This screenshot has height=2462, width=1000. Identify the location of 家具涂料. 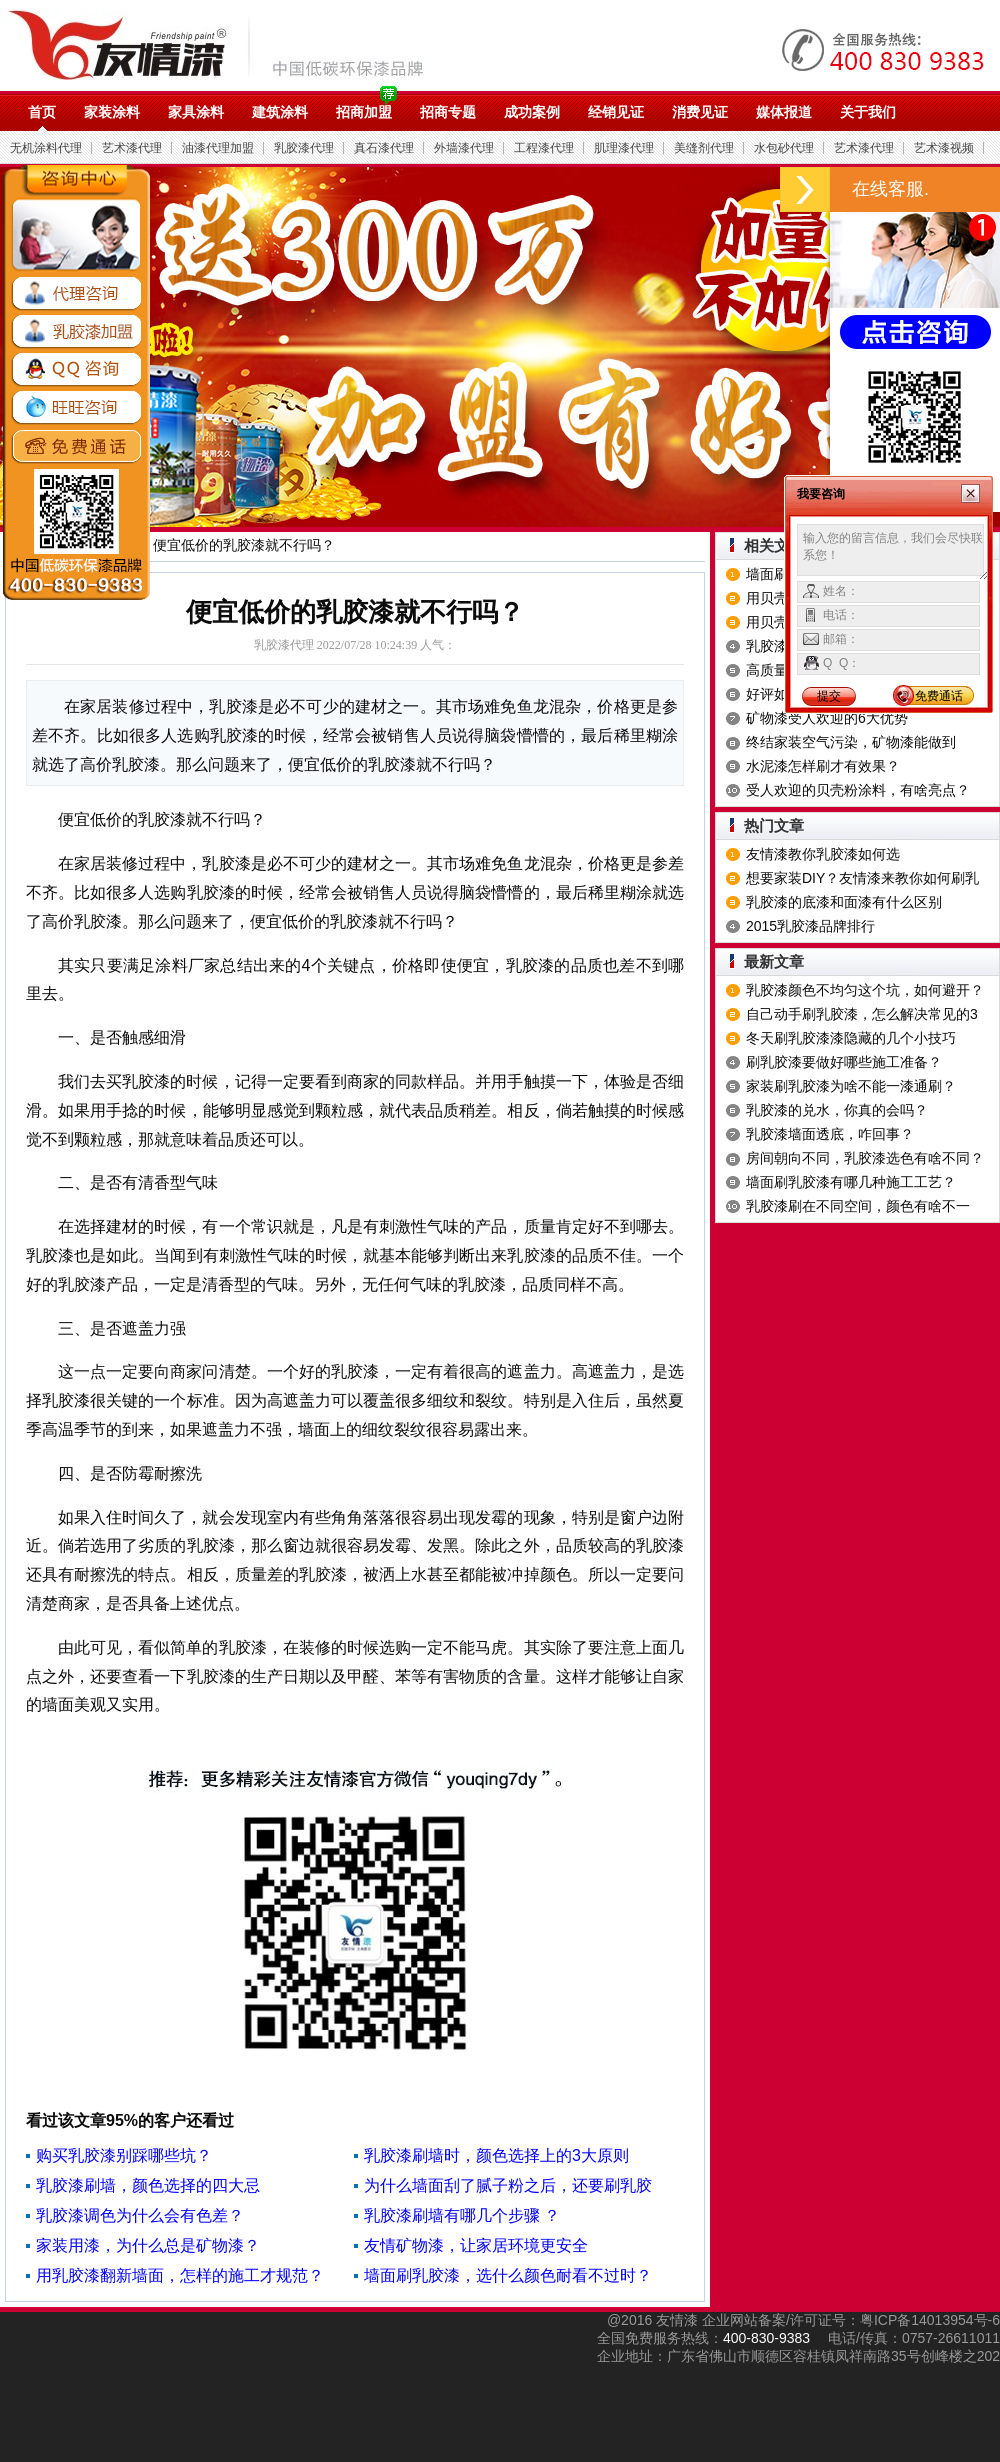
(196, 112).